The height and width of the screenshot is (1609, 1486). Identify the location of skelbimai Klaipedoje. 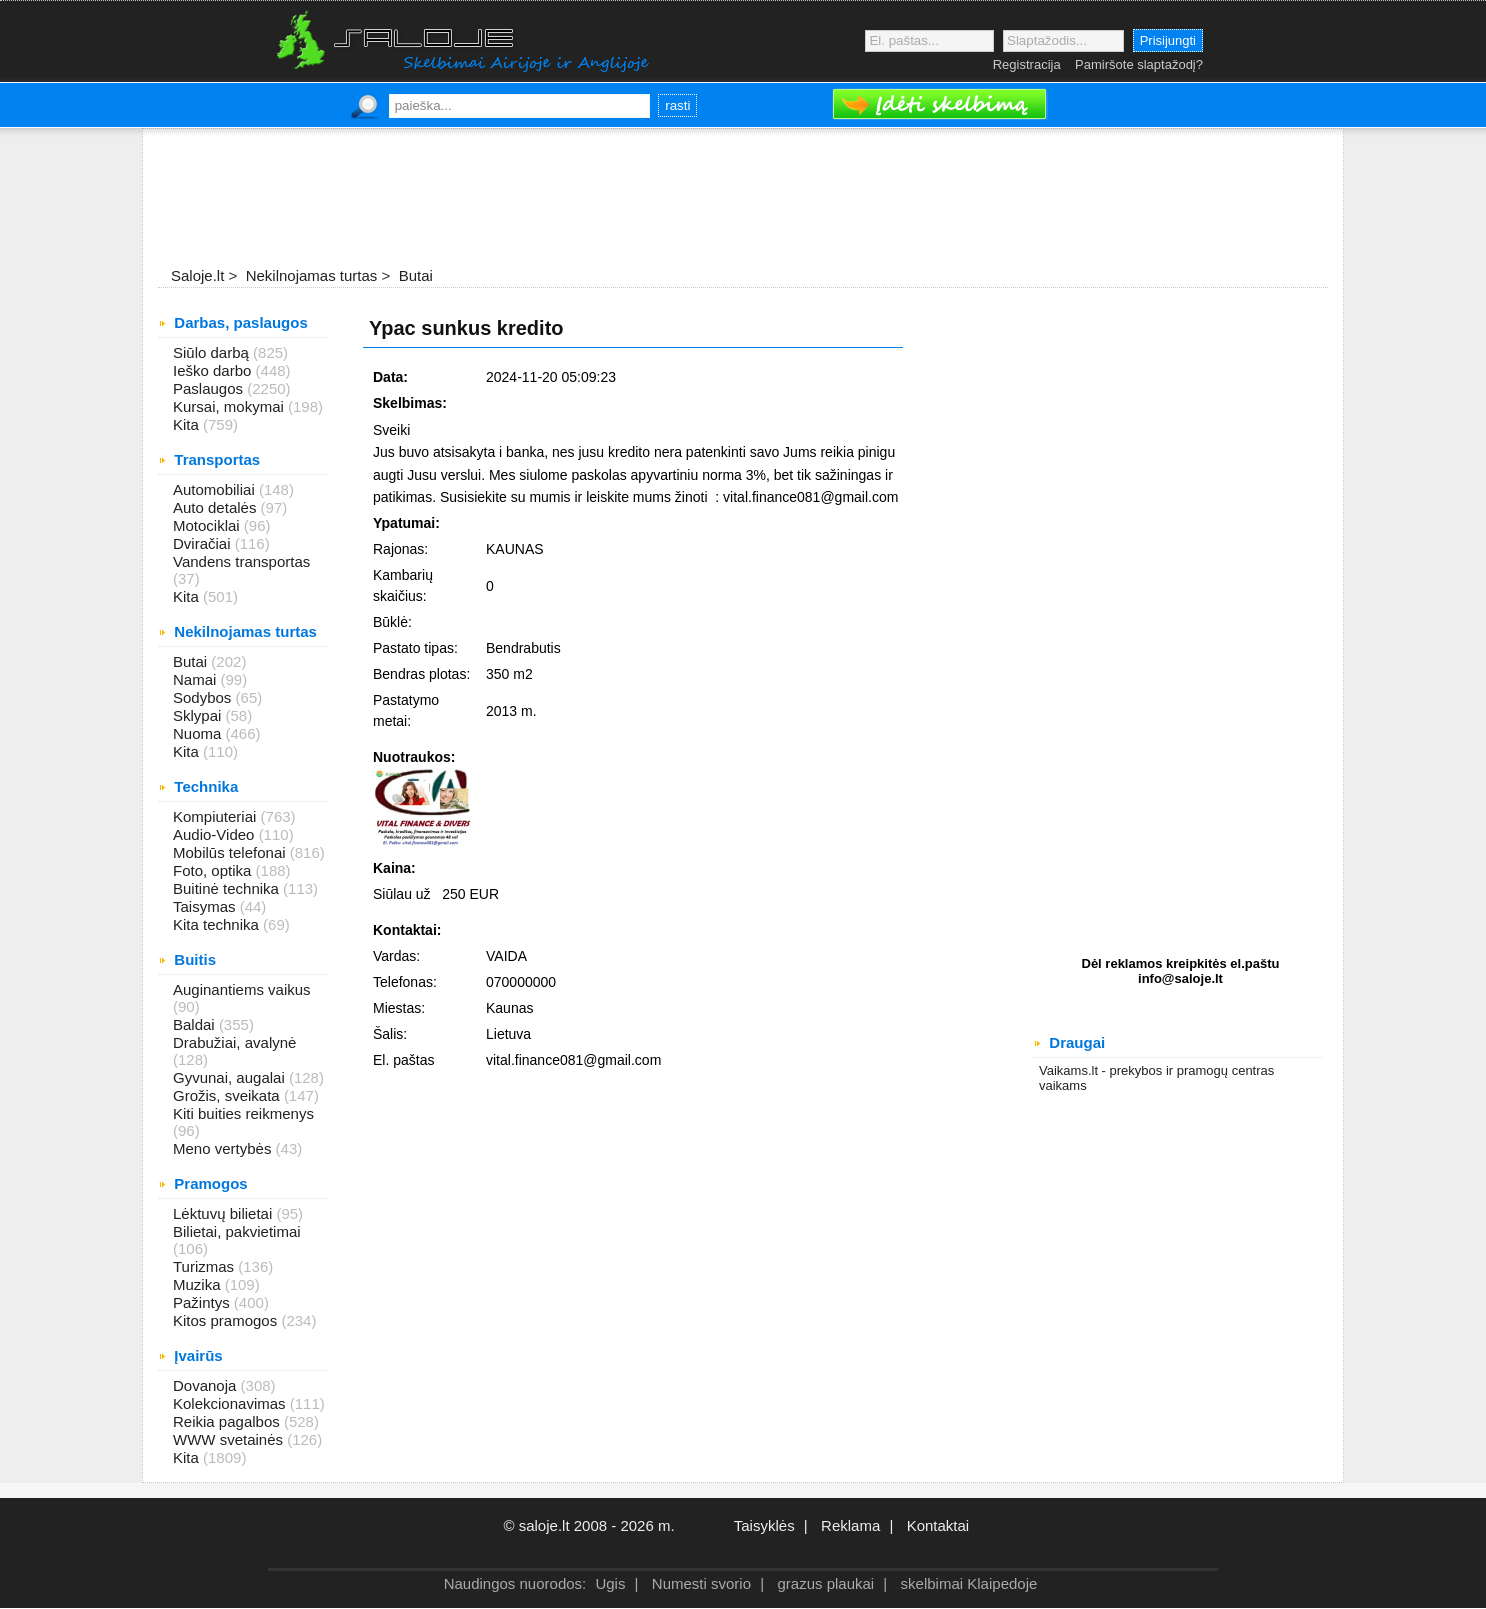
(969, 1583).